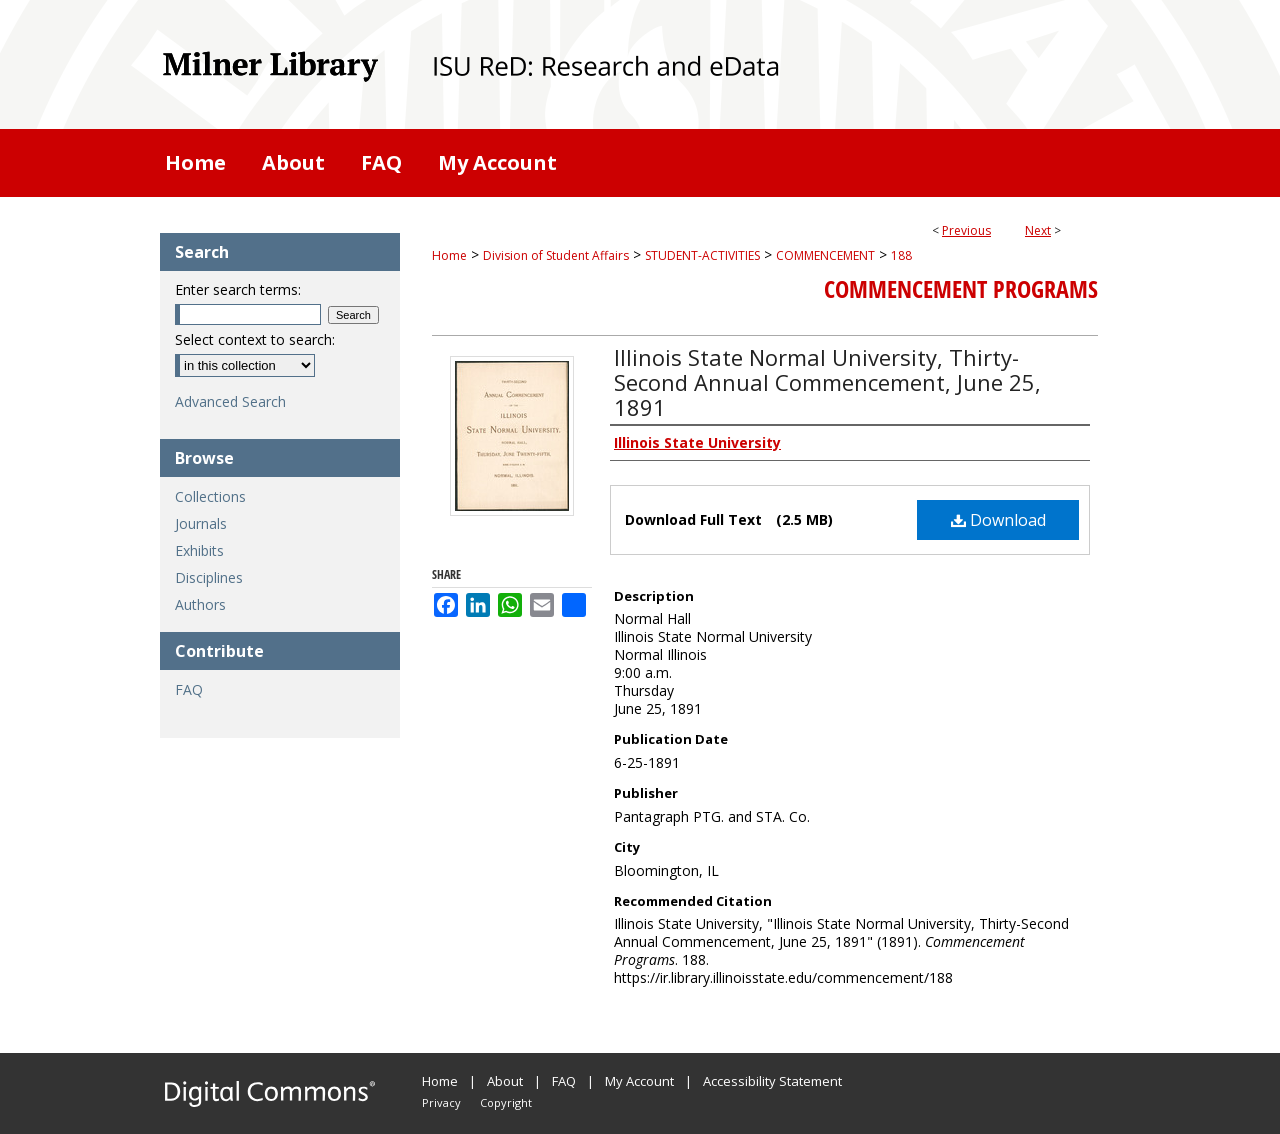 Image resolution: width=1280 pixels, height=1134 pixels. What do you see at coordinates (230, 401) in the screenshot?
I see `Advanced Search` at bounding box center [230, 401].